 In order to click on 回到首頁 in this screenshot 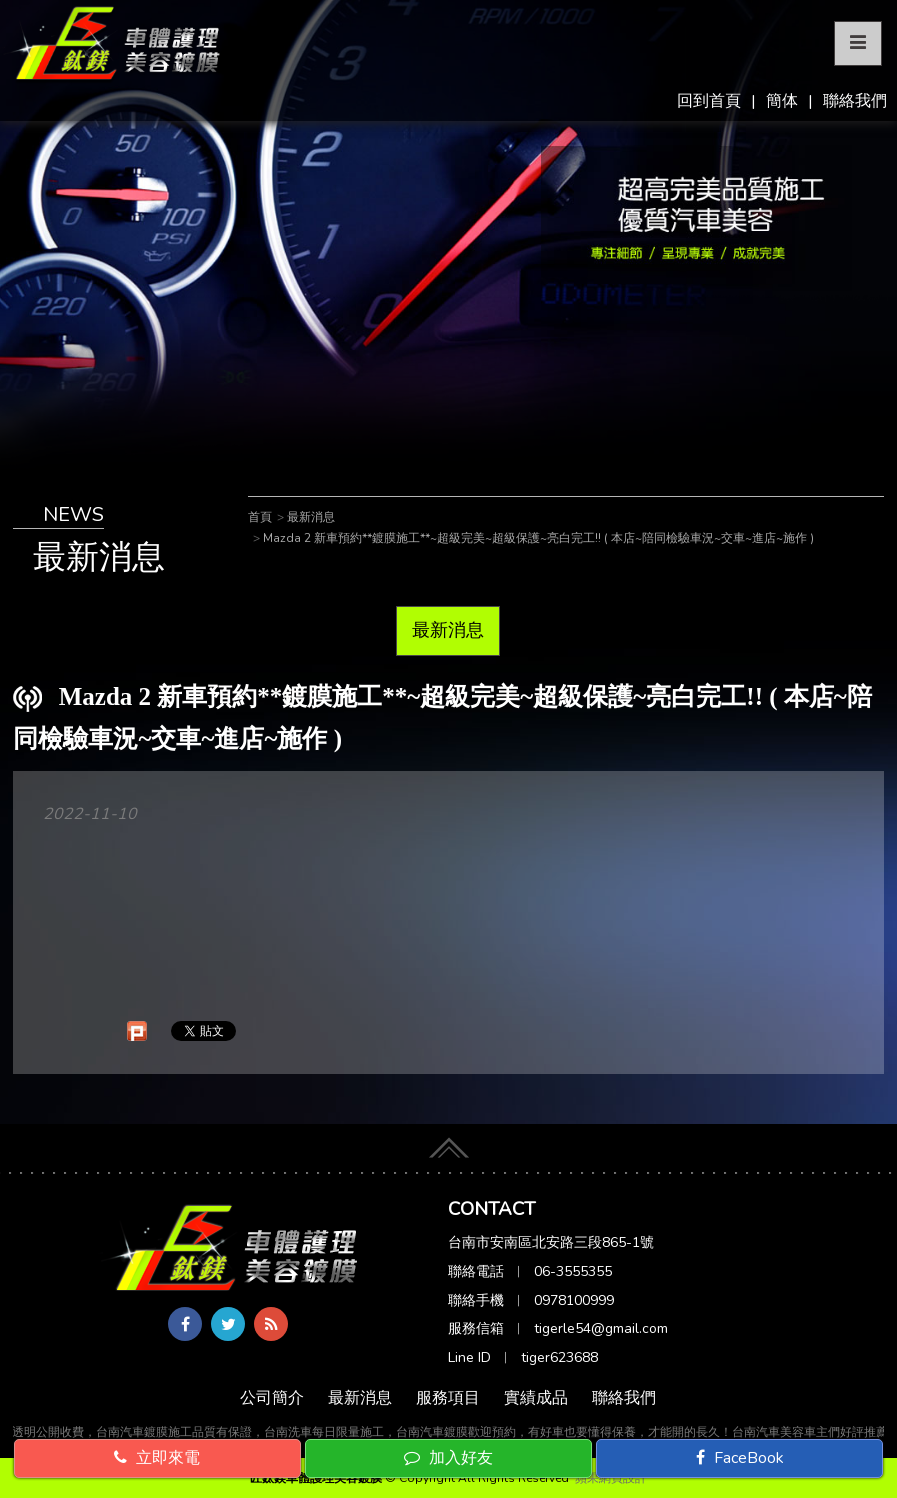, I will do `click(709, 101)`.